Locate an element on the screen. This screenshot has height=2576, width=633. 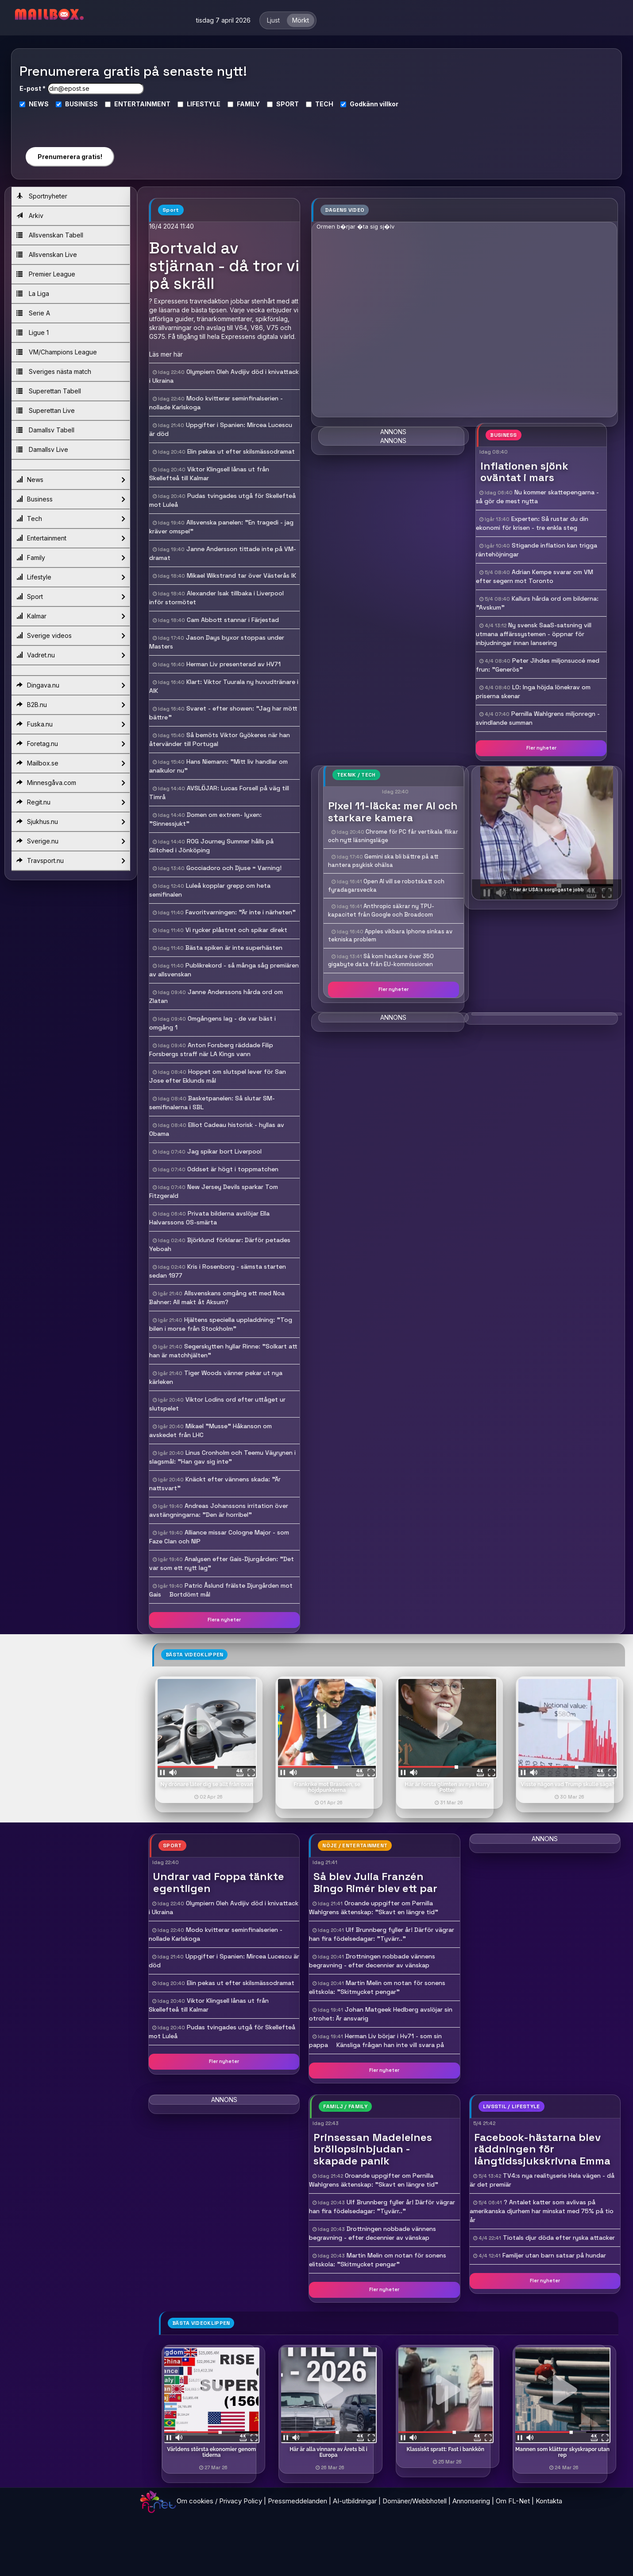
Mikael Wikstrand tar över Västerås IK is located at coordinates (241, 575).